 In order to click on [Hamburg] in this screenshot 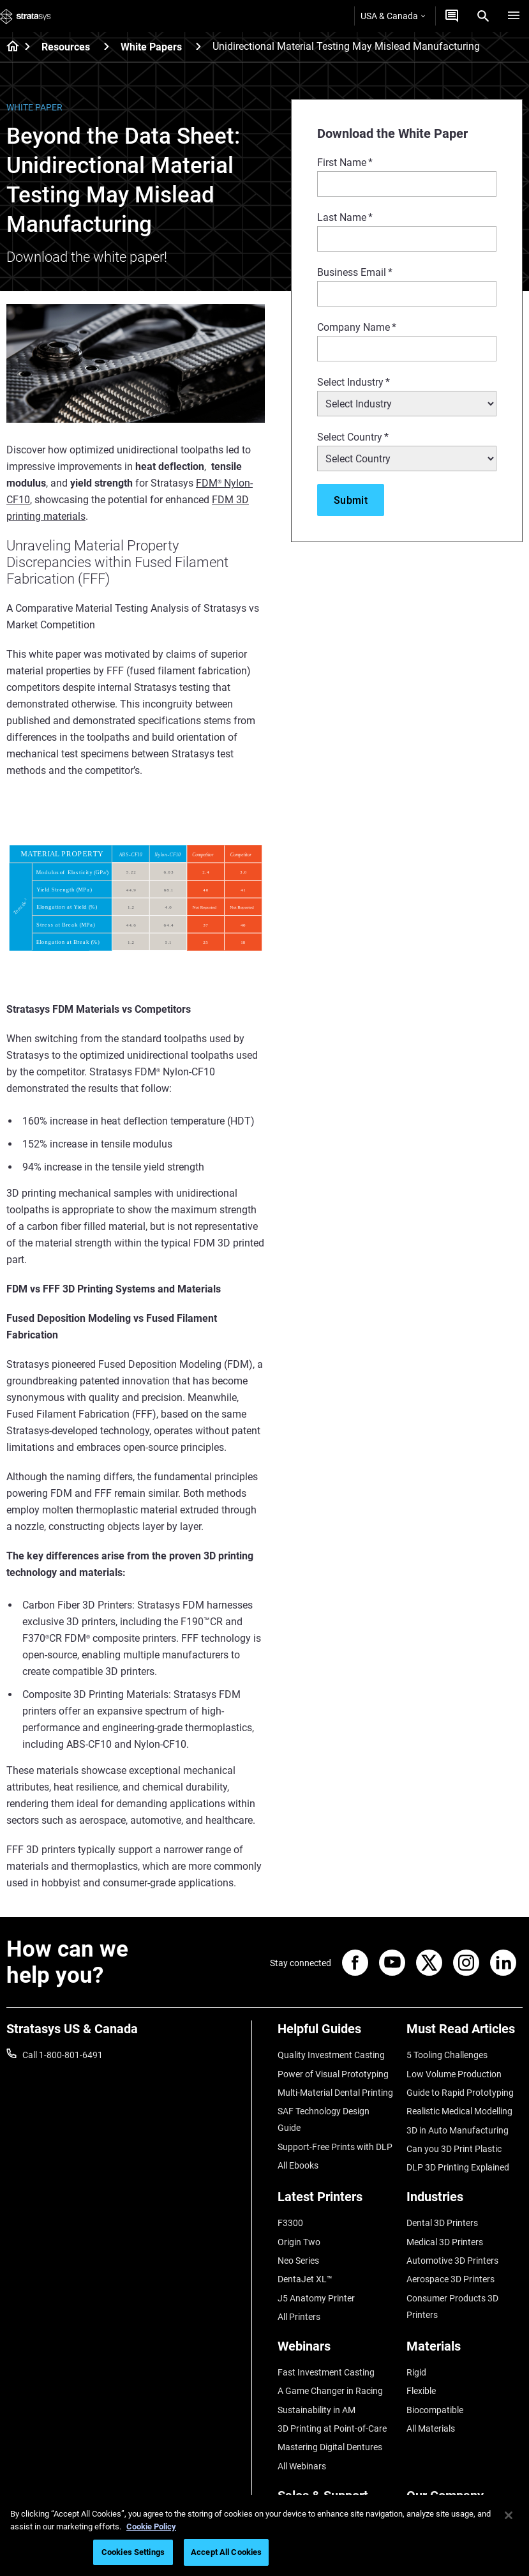, I will do `click(513, 16)`.